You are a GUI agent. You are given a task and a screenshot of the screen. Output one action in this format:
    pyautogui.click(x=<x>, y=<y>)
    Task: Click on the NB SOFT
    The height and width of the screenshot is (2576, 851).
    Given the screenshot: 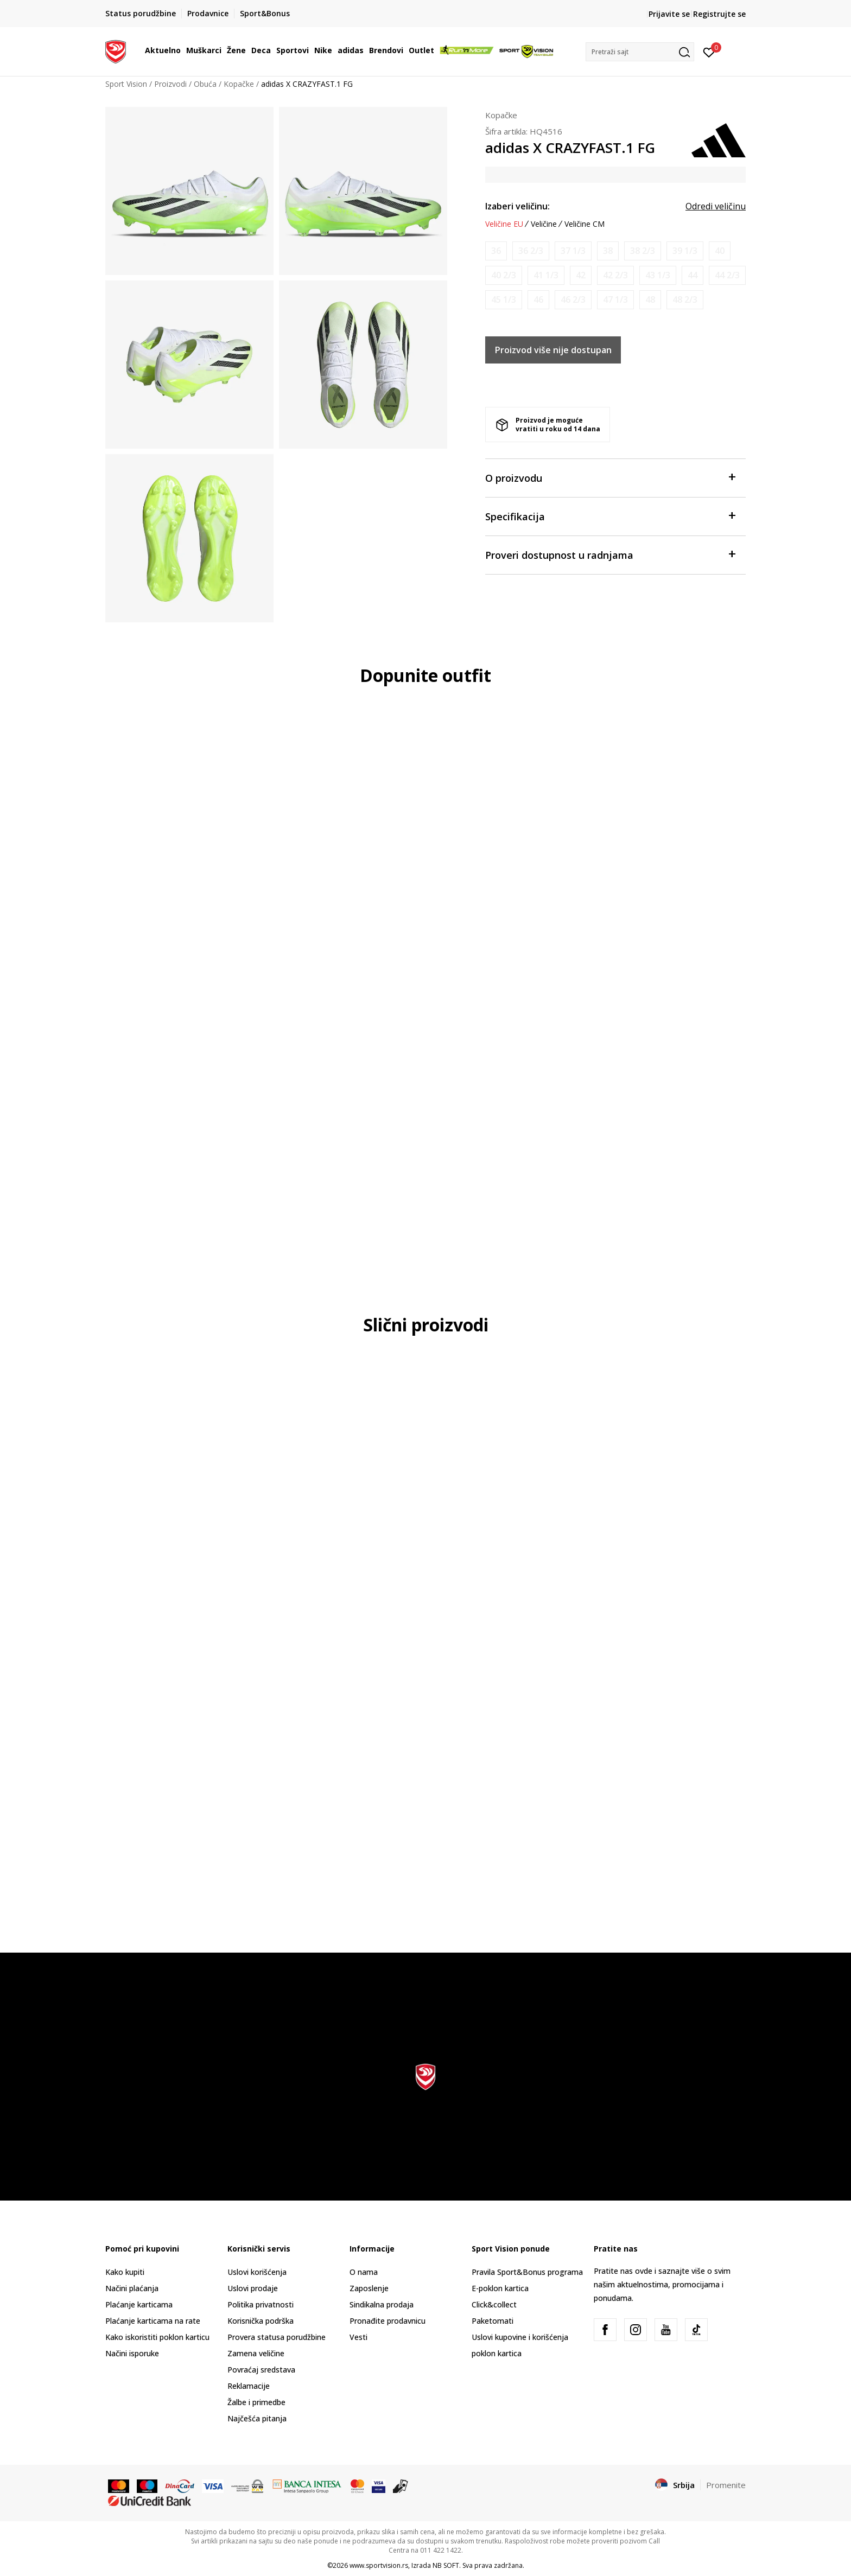 What is the action you would take?
    pyautogui.click(x=446, y=2565)
    